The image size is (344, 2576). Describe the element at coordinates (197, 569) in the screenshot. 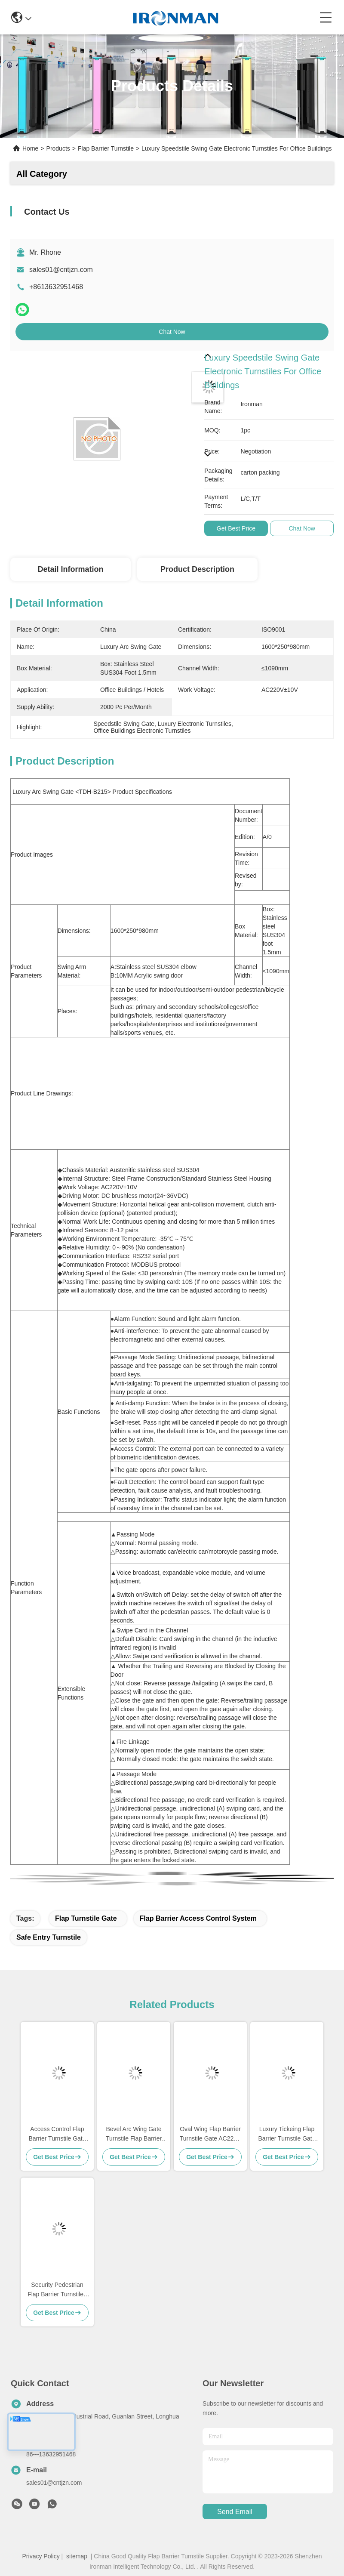

I see `Product Description` at that location.